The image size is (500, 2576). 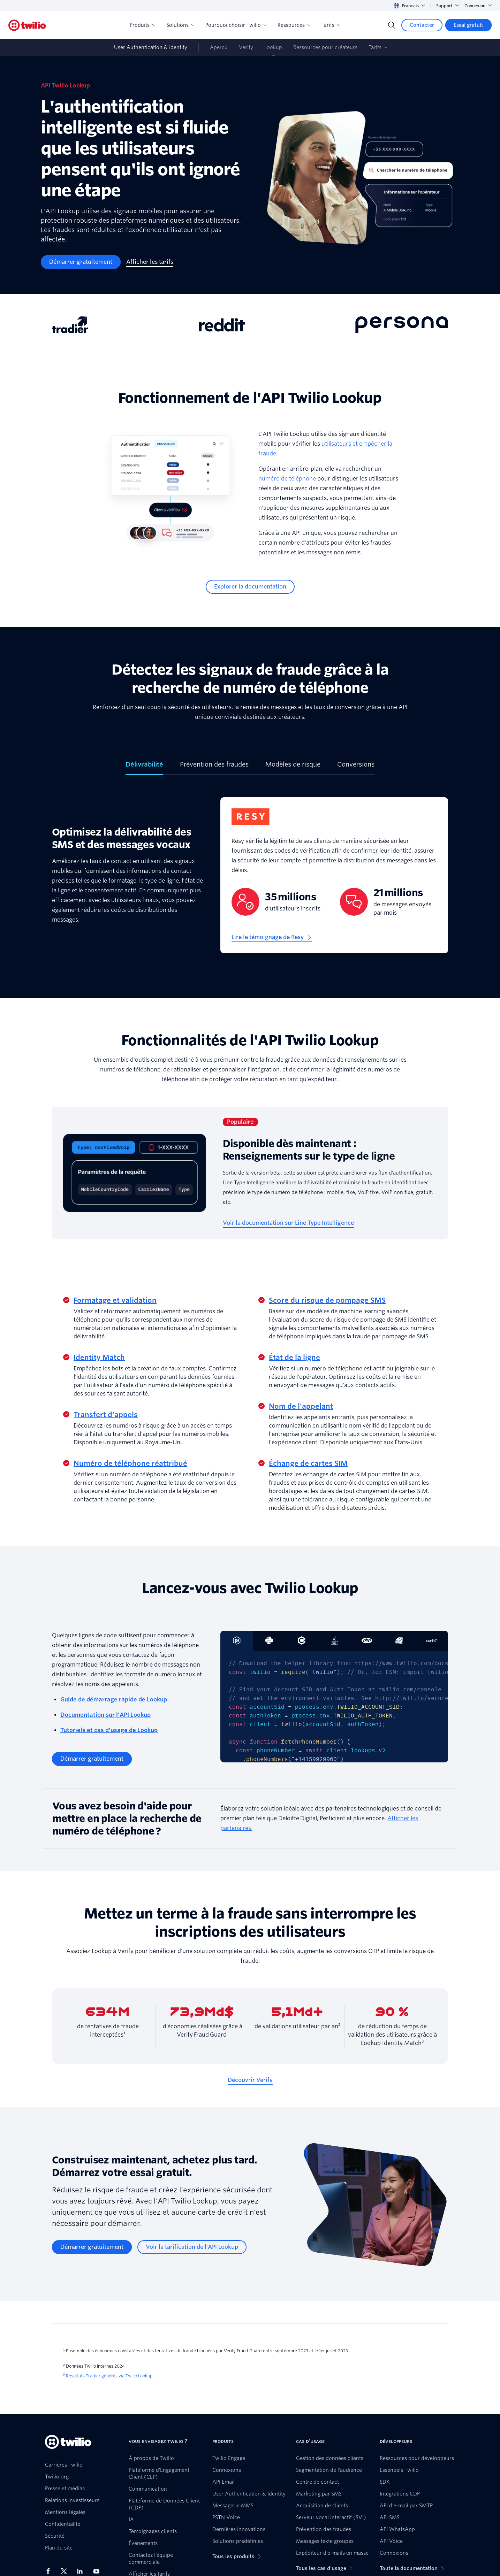 What do you see at coordinates (115, 1300) in the screenshot?
I see `Formatage et validation` at bounding box center [115, 1300].